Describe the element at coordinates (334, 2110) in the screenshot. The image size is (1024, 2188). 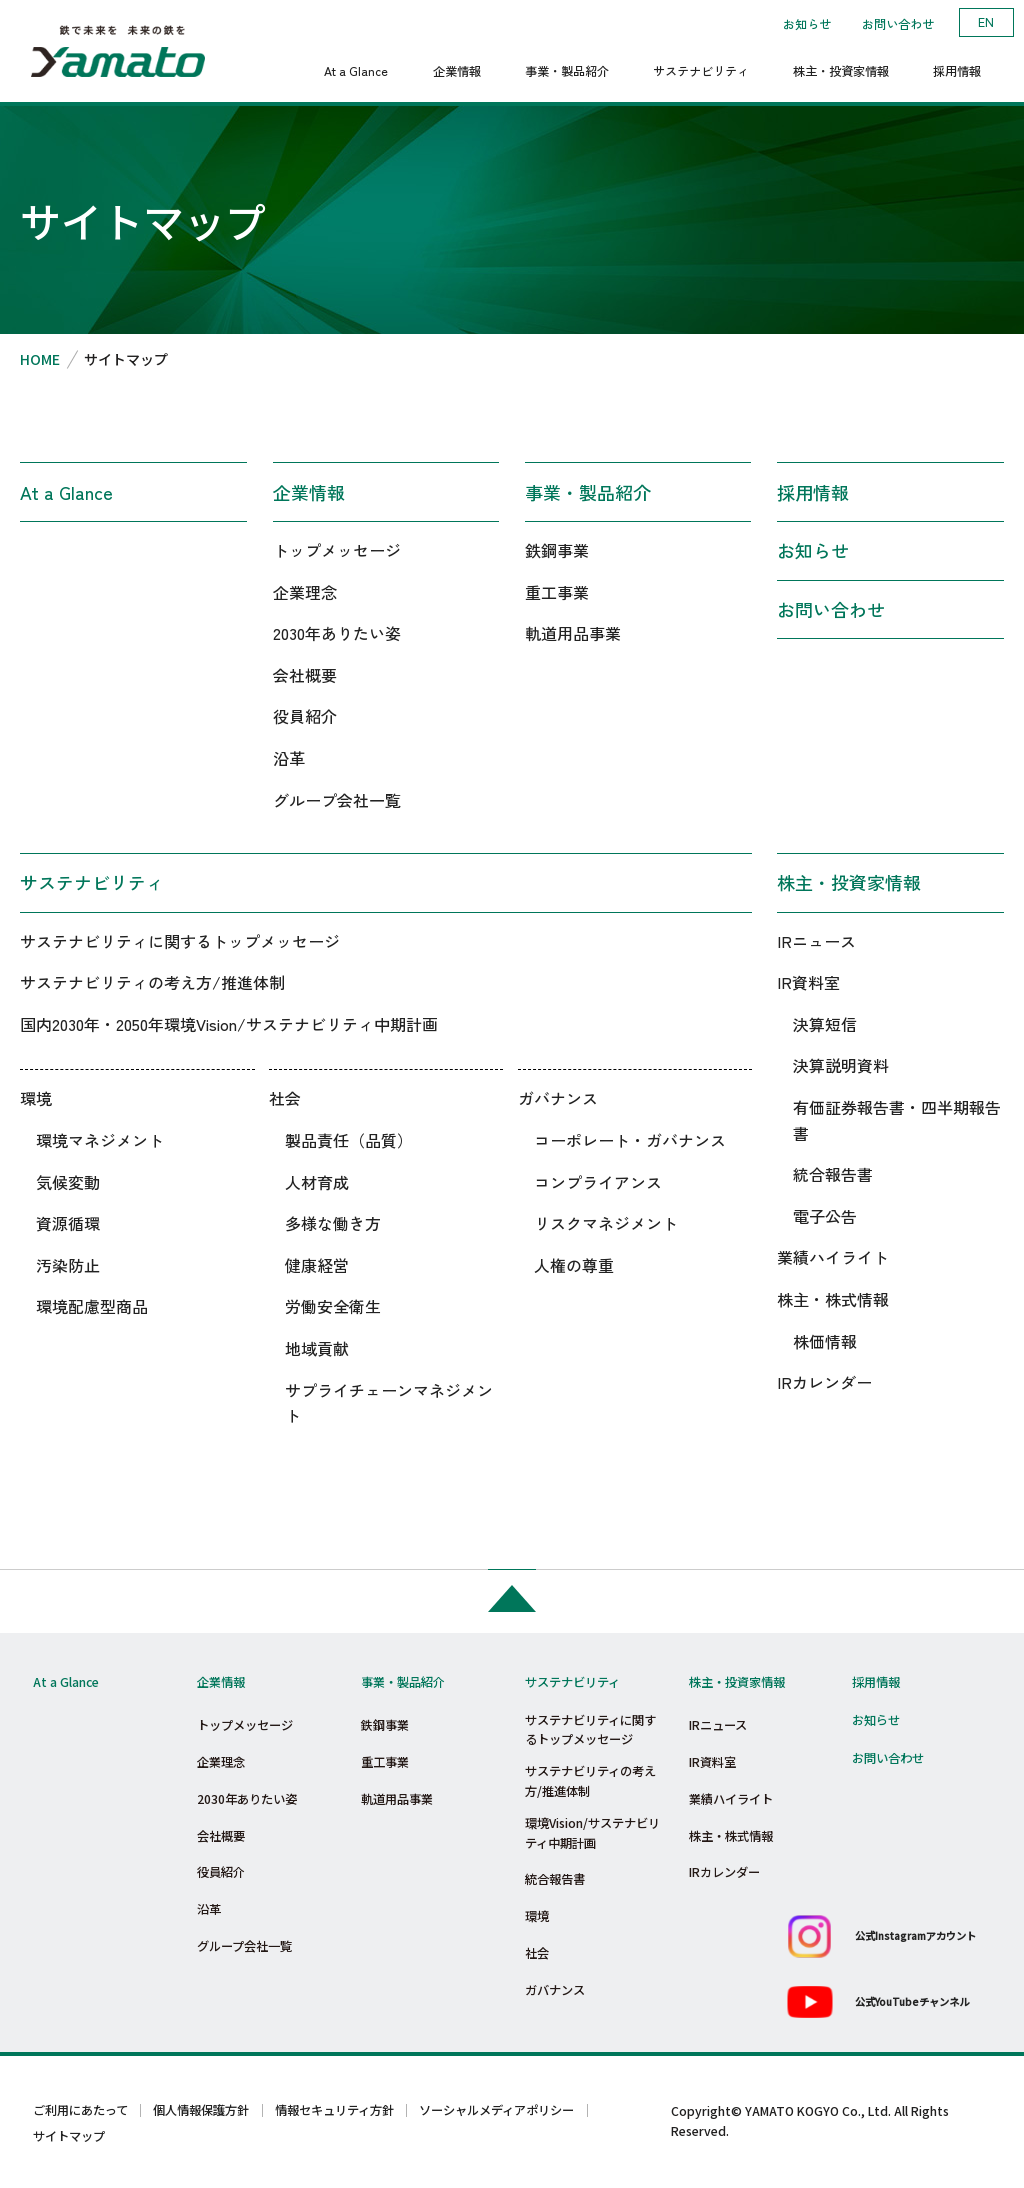
I see `情報セキュリティ方針` at that location.